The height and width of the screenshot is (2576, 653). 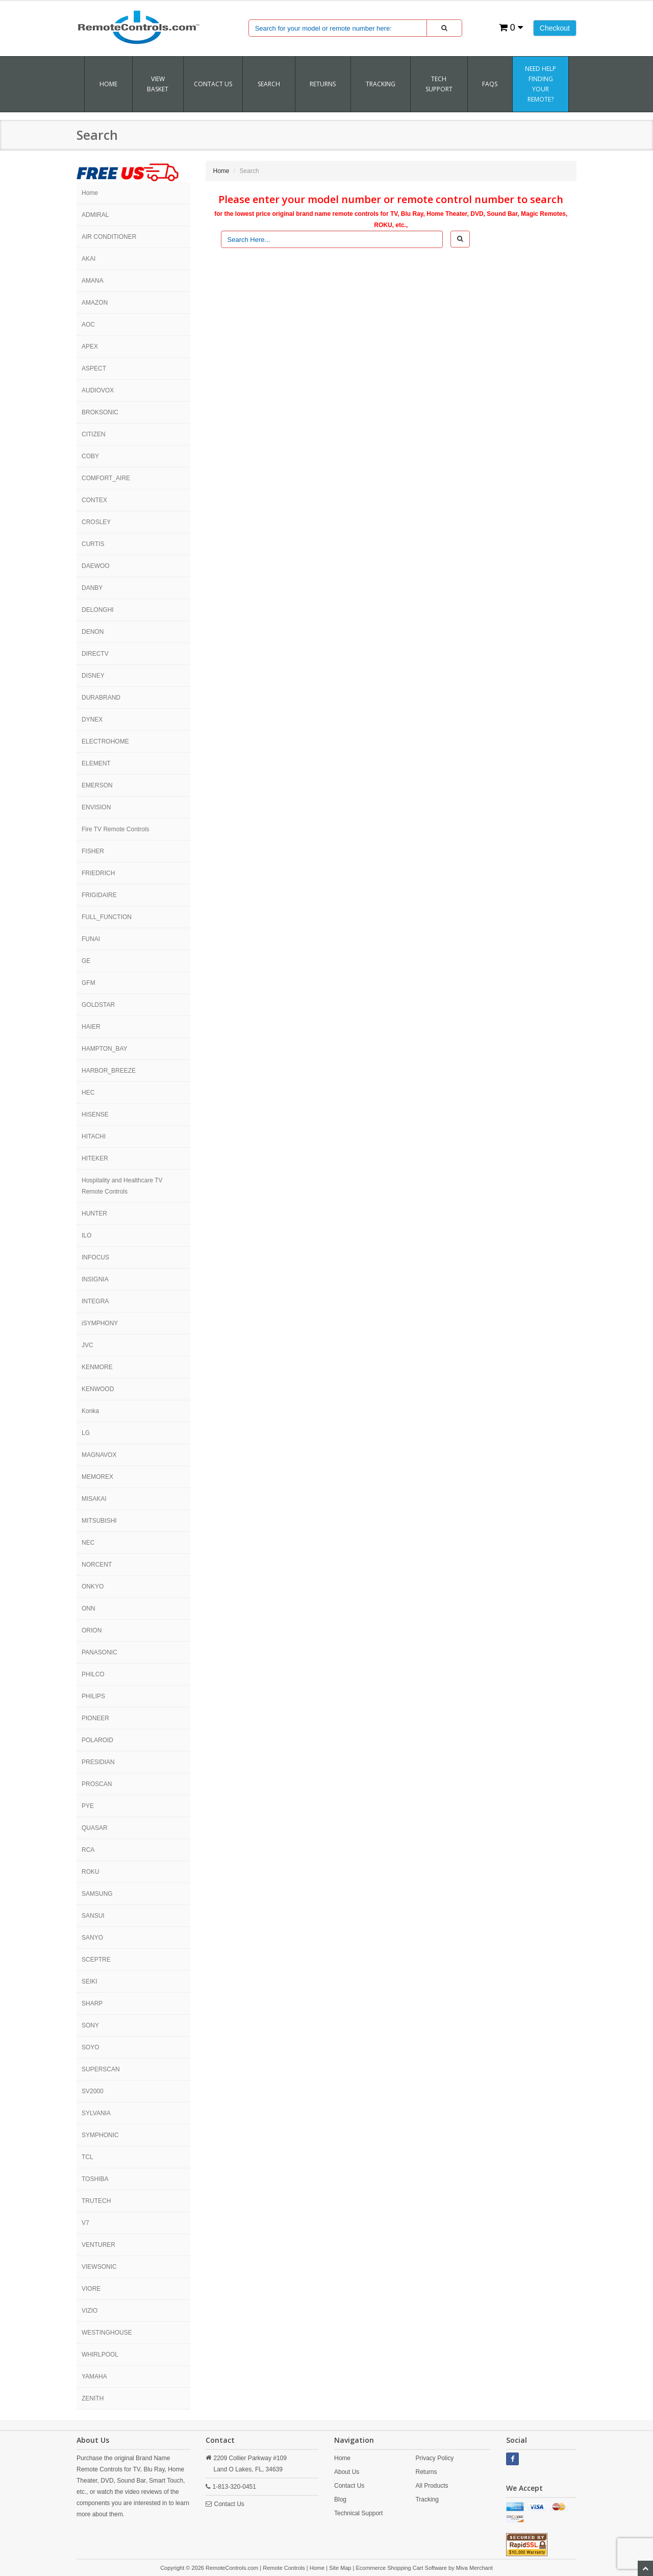 What do you see at coordinates (474, 2568) in the screenshot?
I see `Miva Merchant` at bounding box center [474, 2568].